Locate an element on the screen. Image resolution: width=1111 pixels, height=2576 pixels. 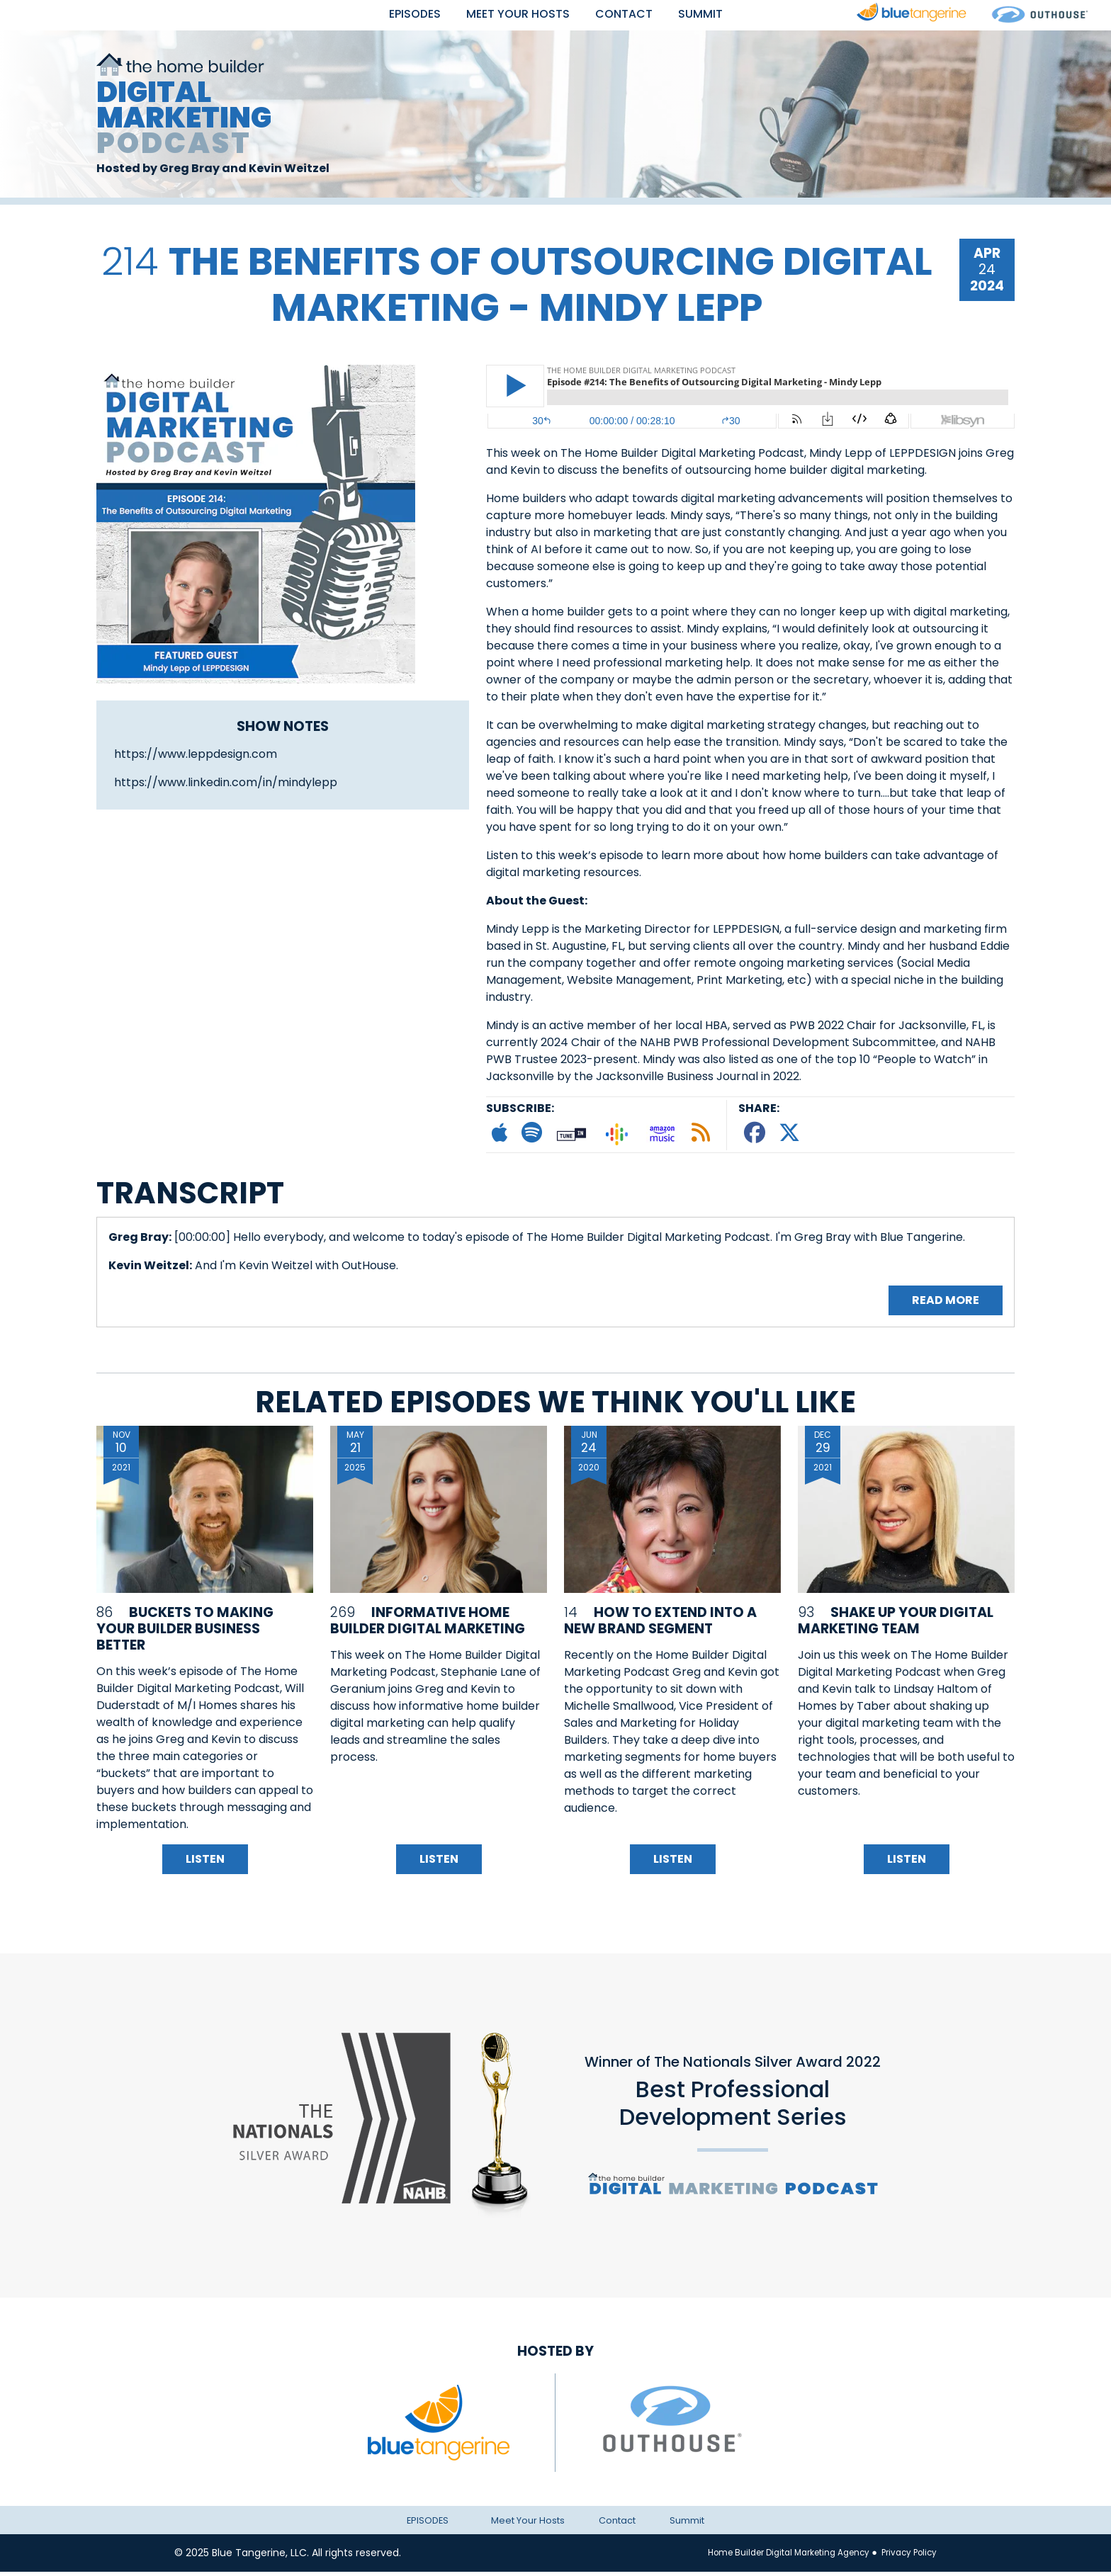
Listen is located at coordinates (205, 1864).